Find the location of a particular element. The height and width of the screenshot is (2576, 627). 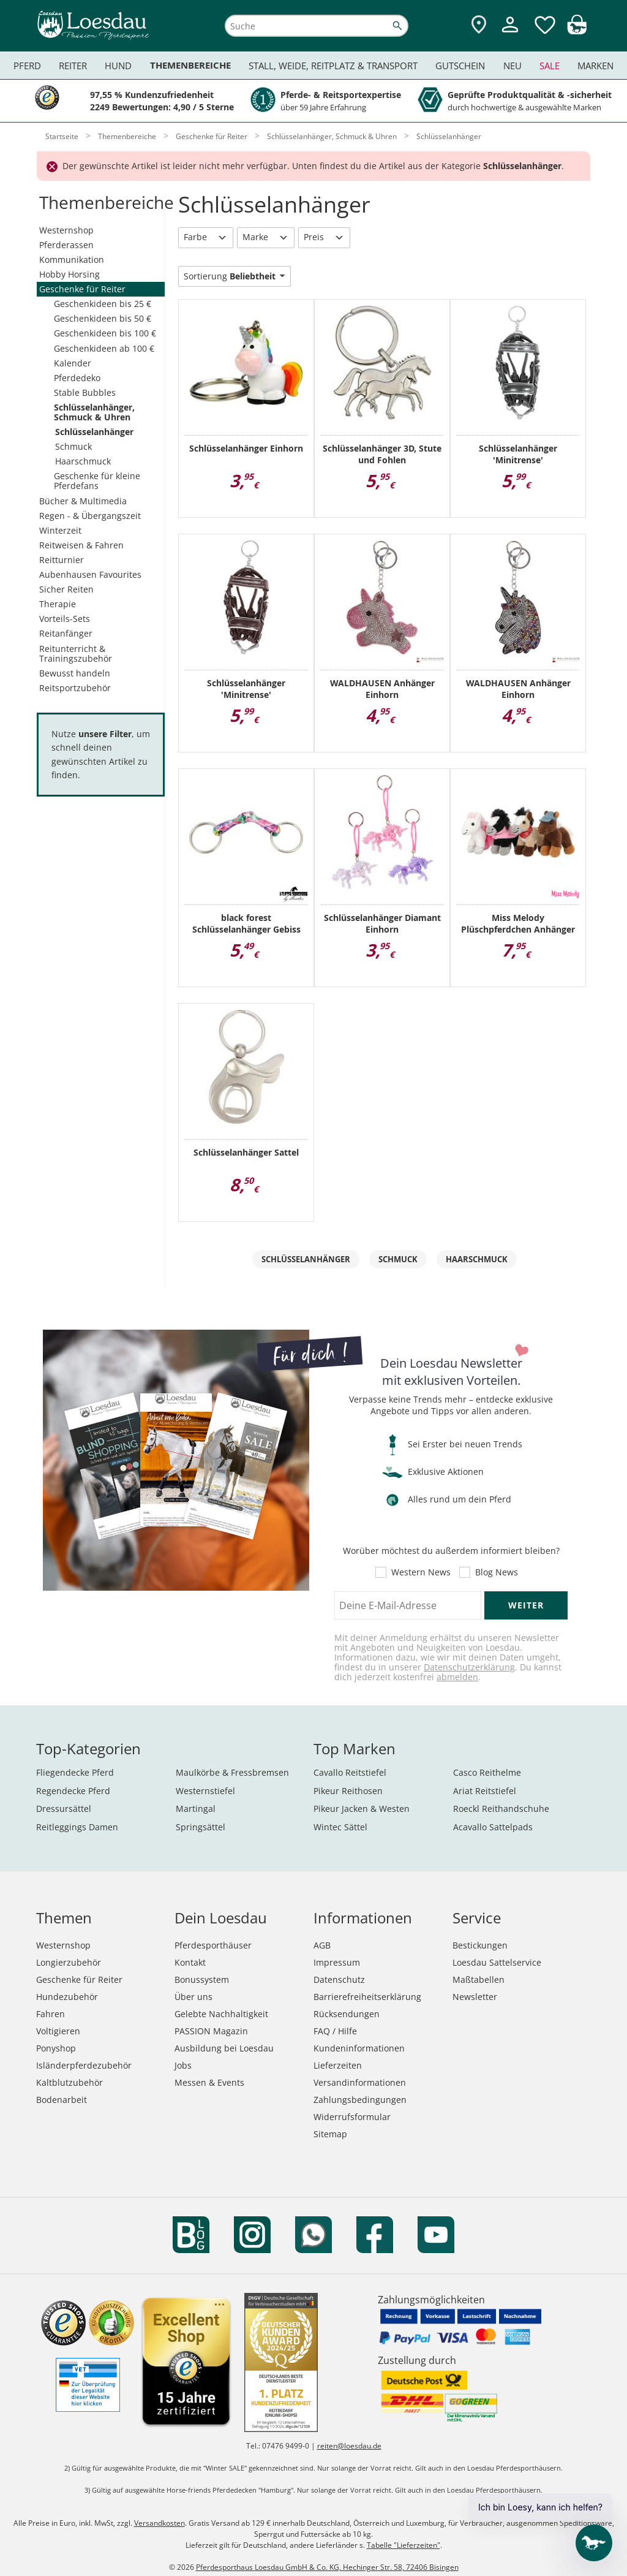

Casco Reithelme is located at coordinates (487, 1772).